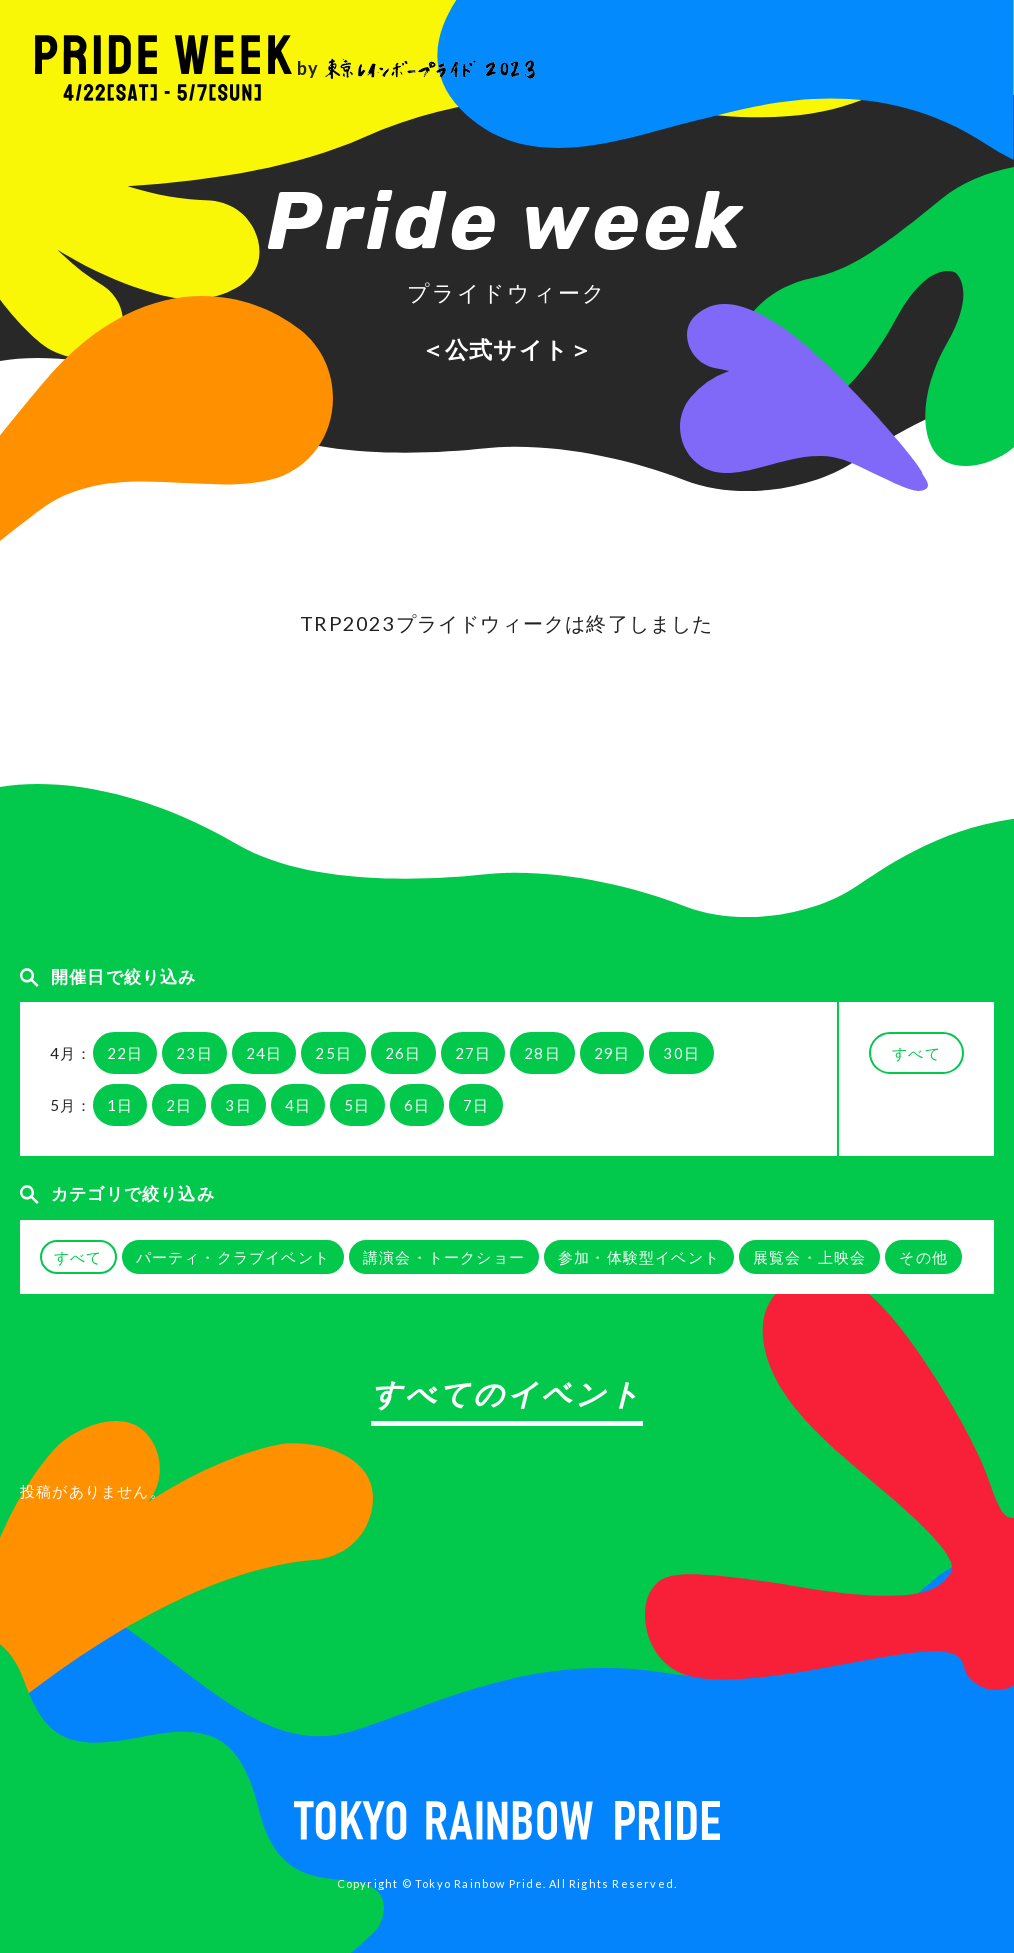 The width and height of the screenshot is (1014, 1953). What do you see at coordinates (403, 1053) in the screenshot?
I see `26日` at bounding box center [403, 1053].